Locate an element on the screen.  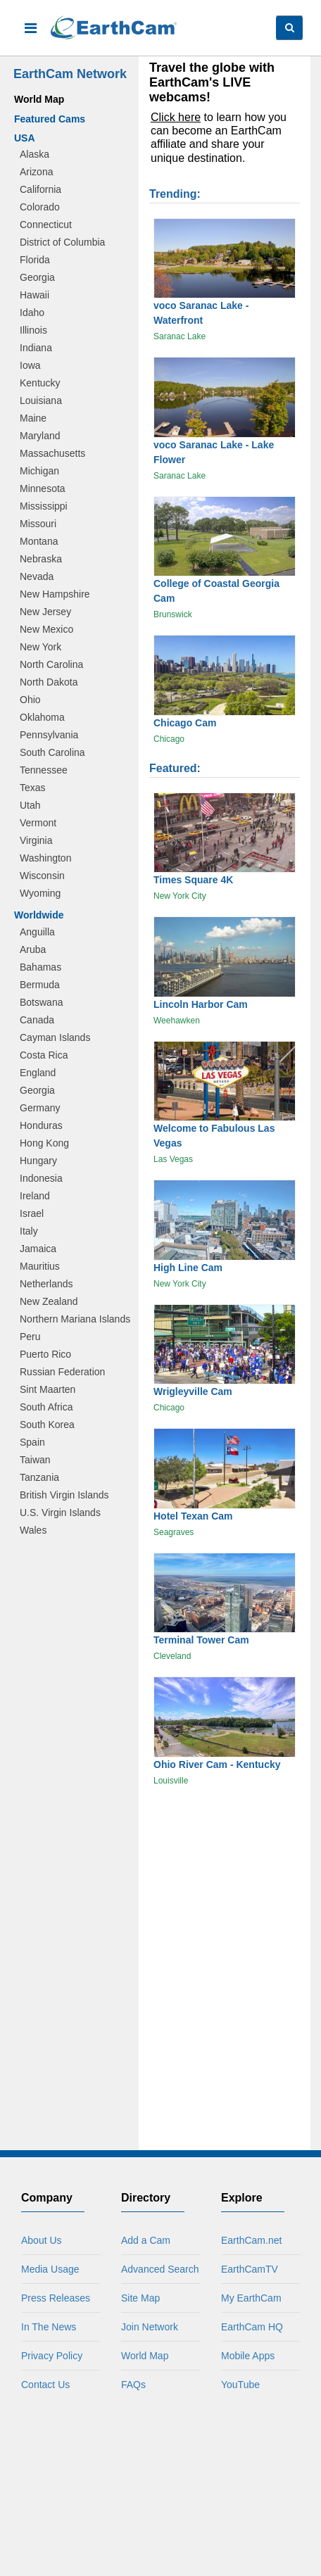
North Dakota is located at coordinates (48, 682).